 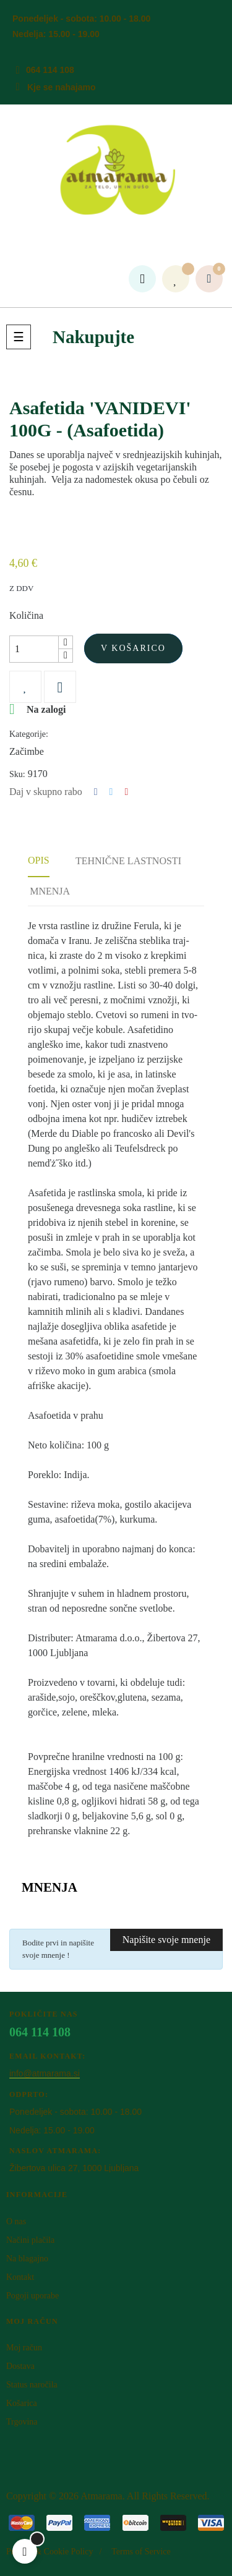 I want to click on Kategorije:, so click(x=28, y=734).